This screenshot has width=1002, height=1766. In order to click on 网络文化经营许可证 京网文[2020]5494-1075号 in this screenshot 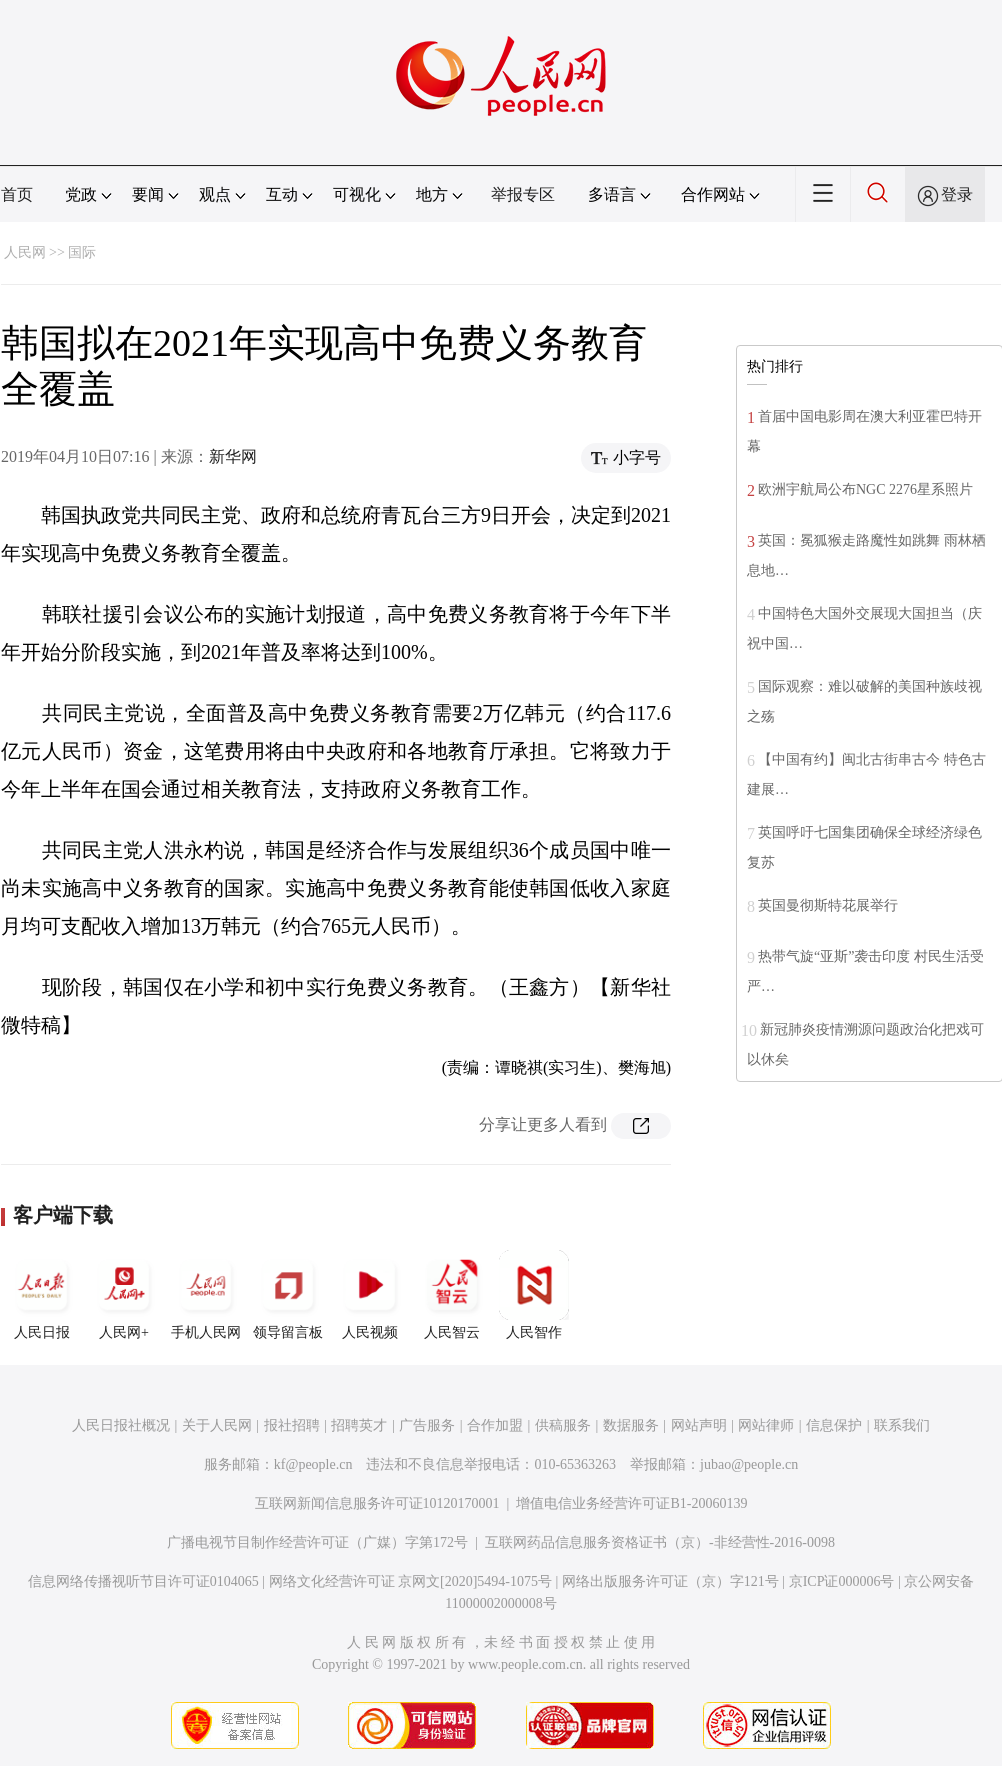, I will do `click(411, 1581)`.